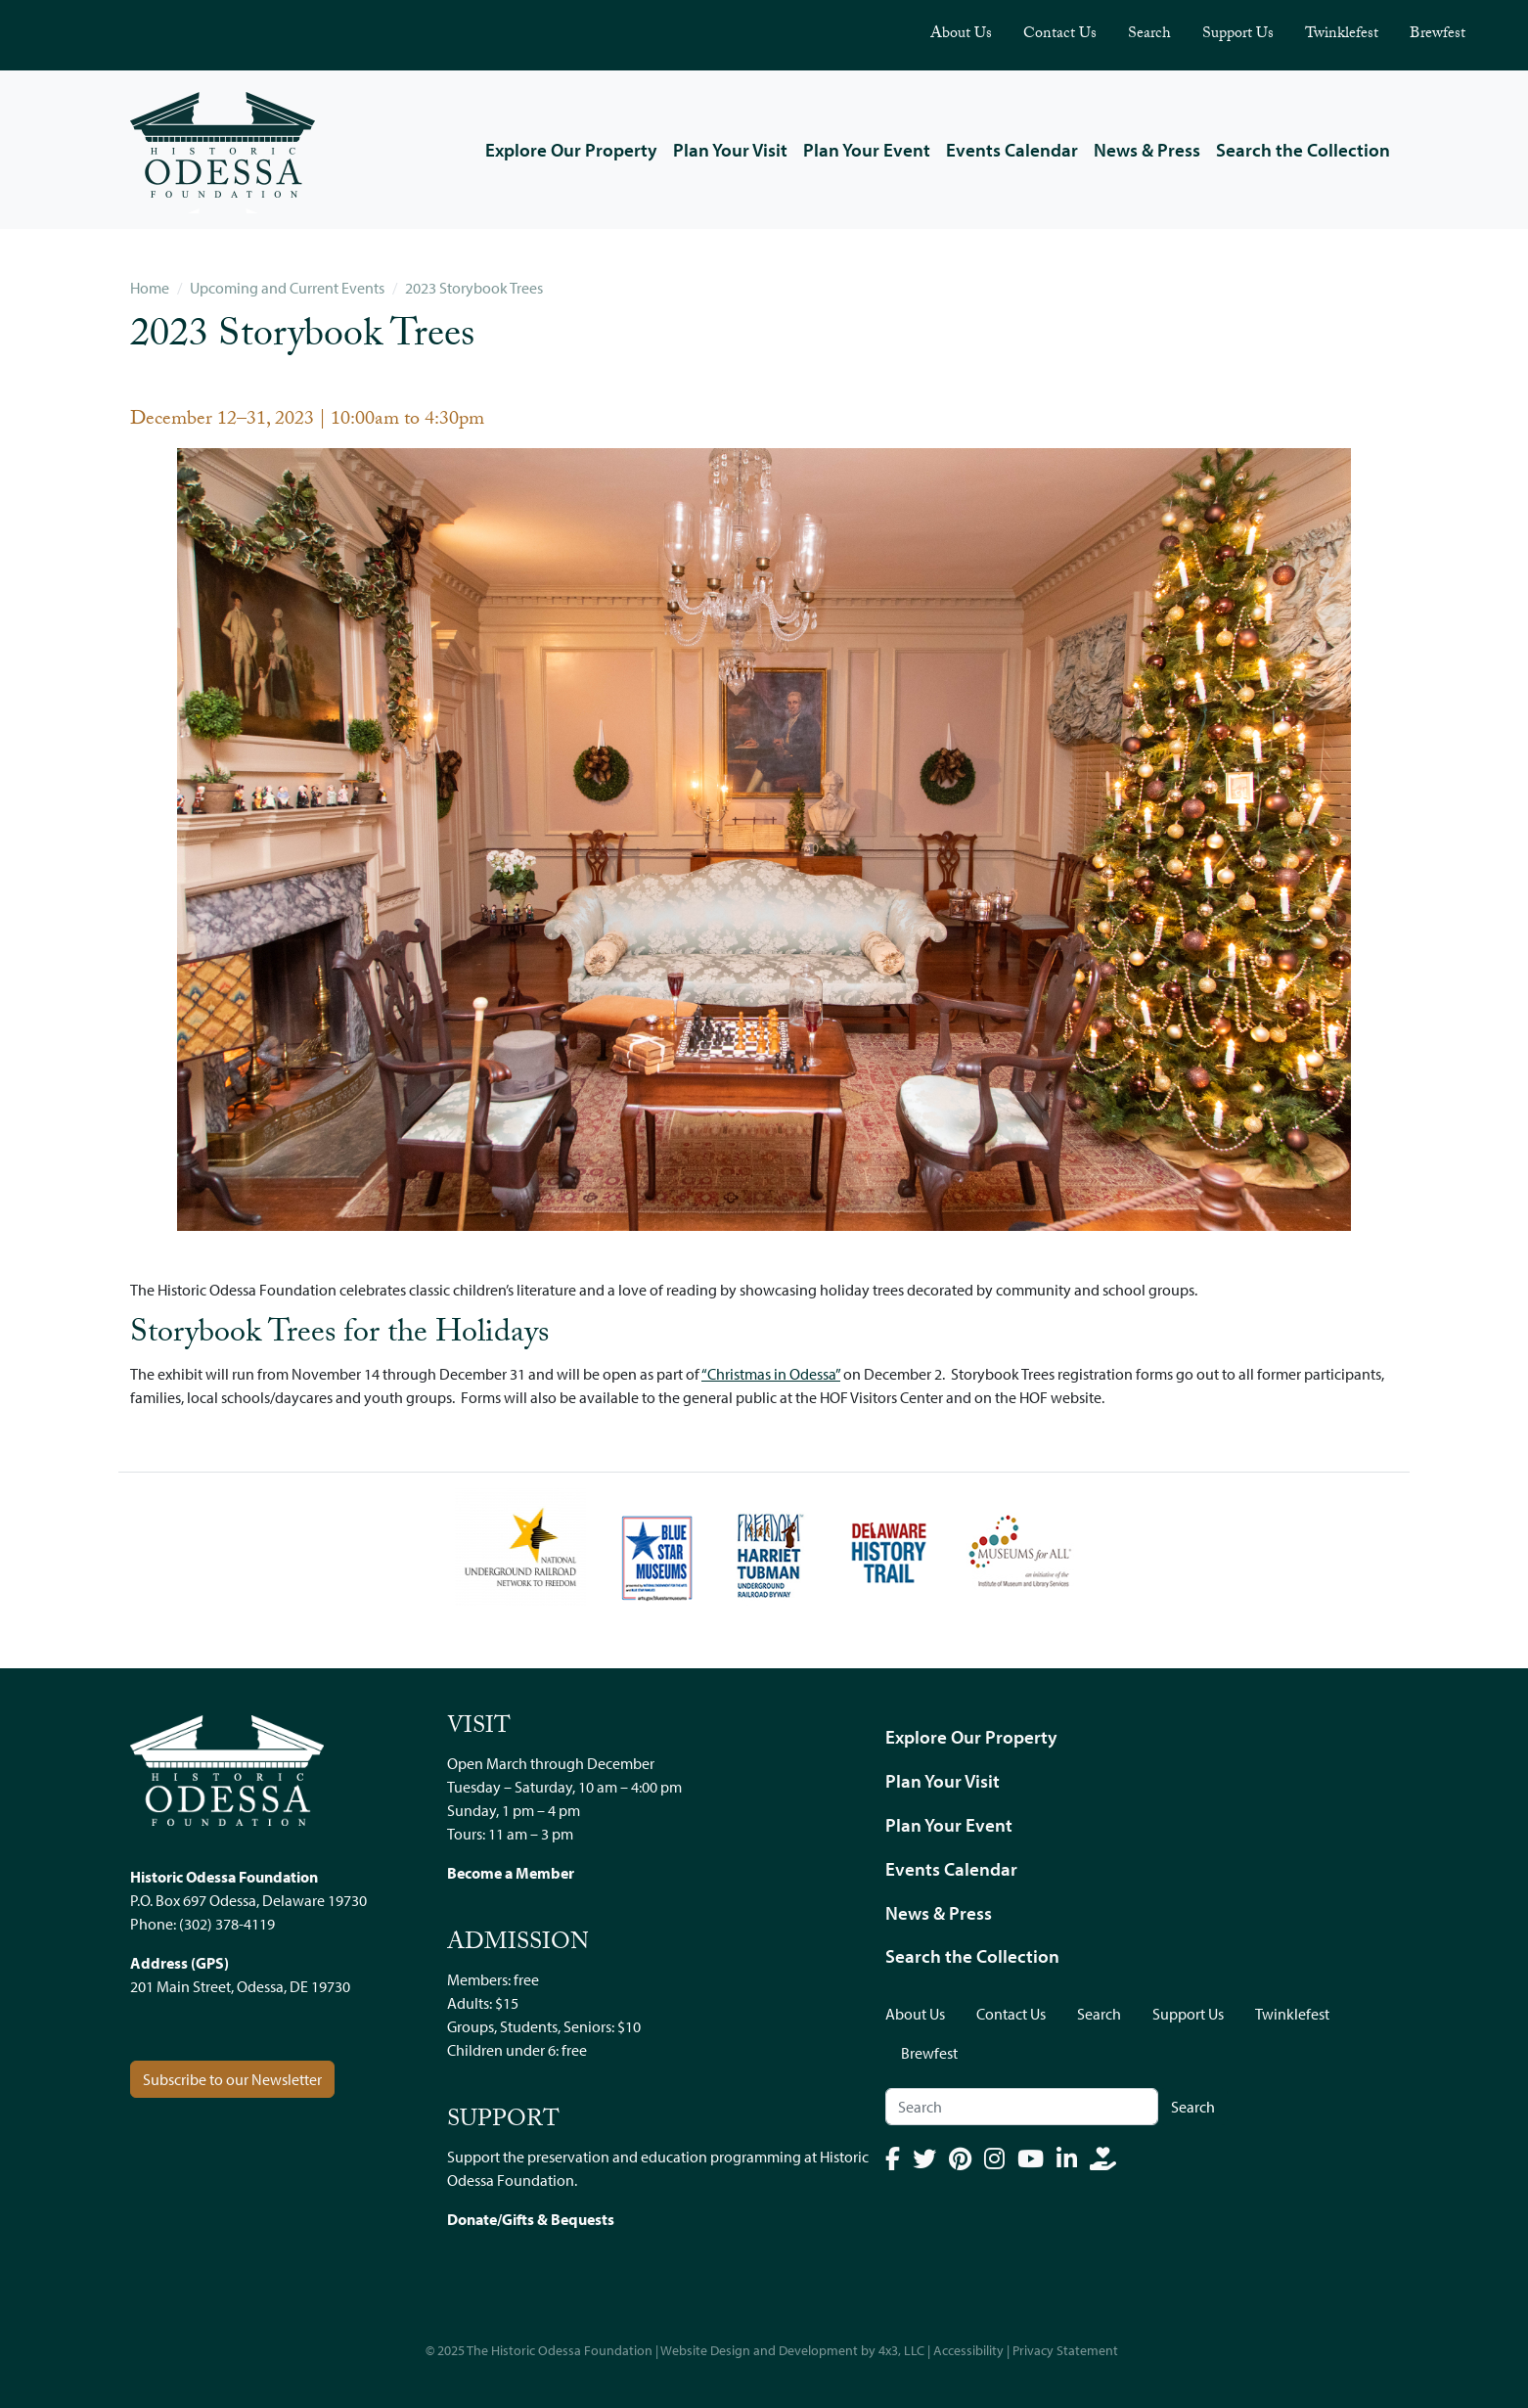 The width and height of the screenshot is (1528, 2408). What do you see at coordinates (559, 2350) in the screenshot?
I see `The Historic Odessa Foundation` at bounding box center [559, 2350].